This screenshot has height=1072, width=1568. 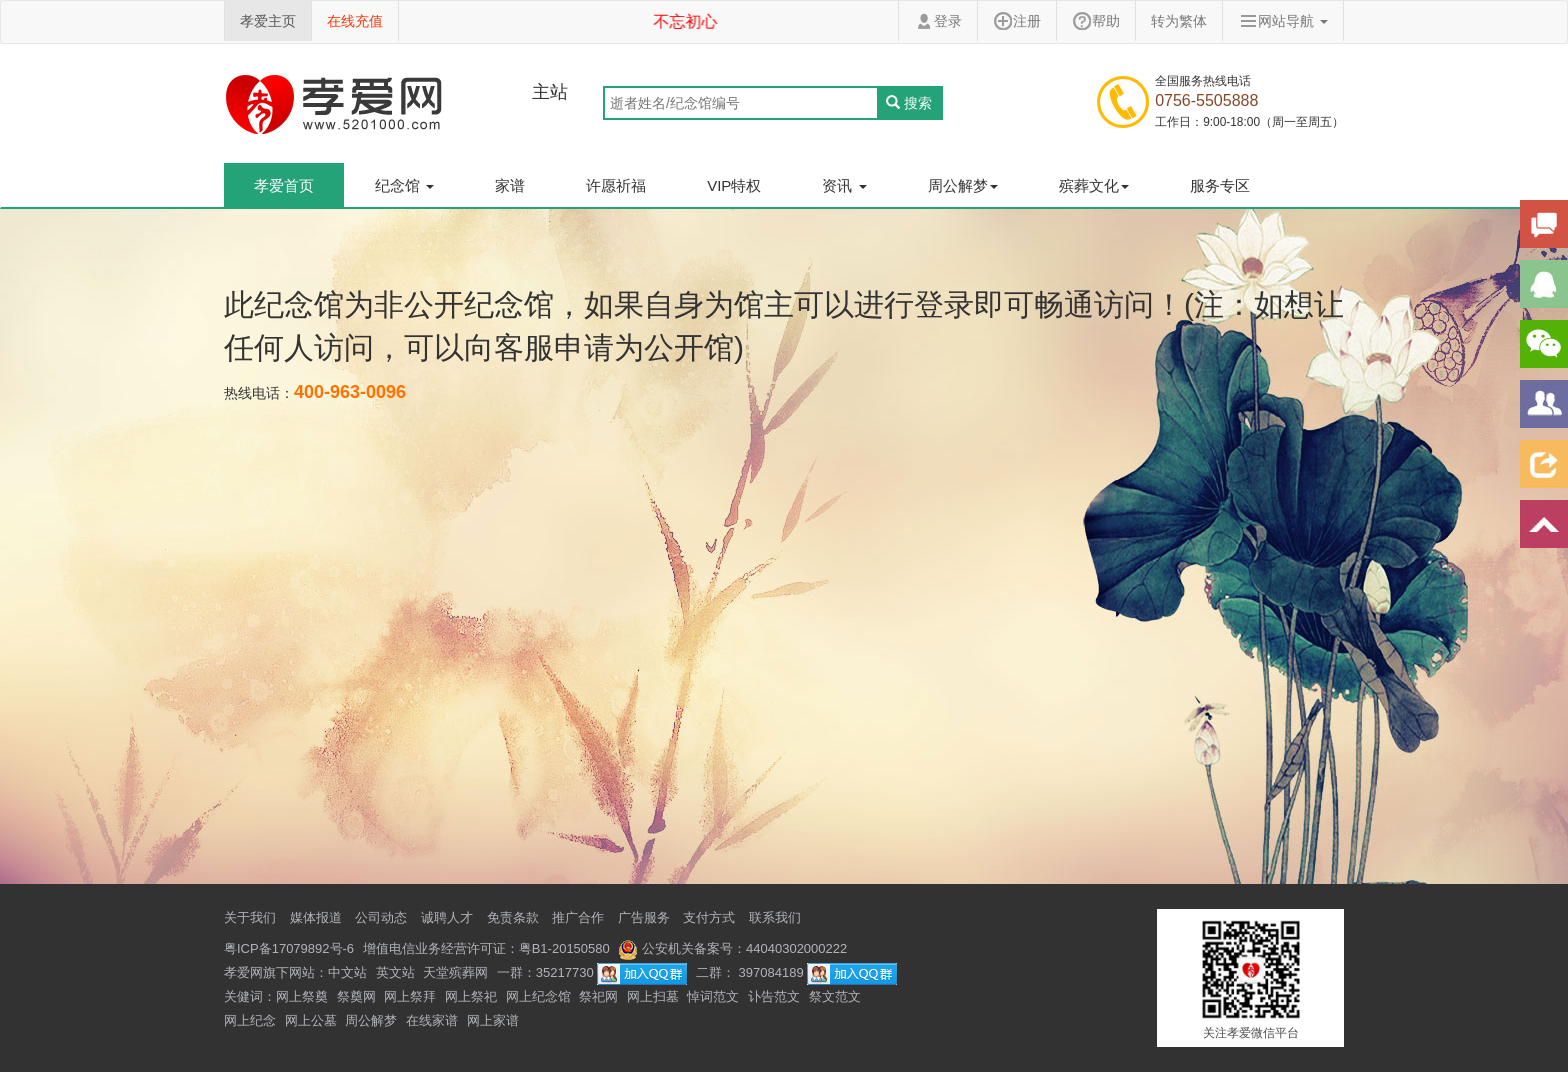 I want to click on 关于我们, so click(x=250, y=917).